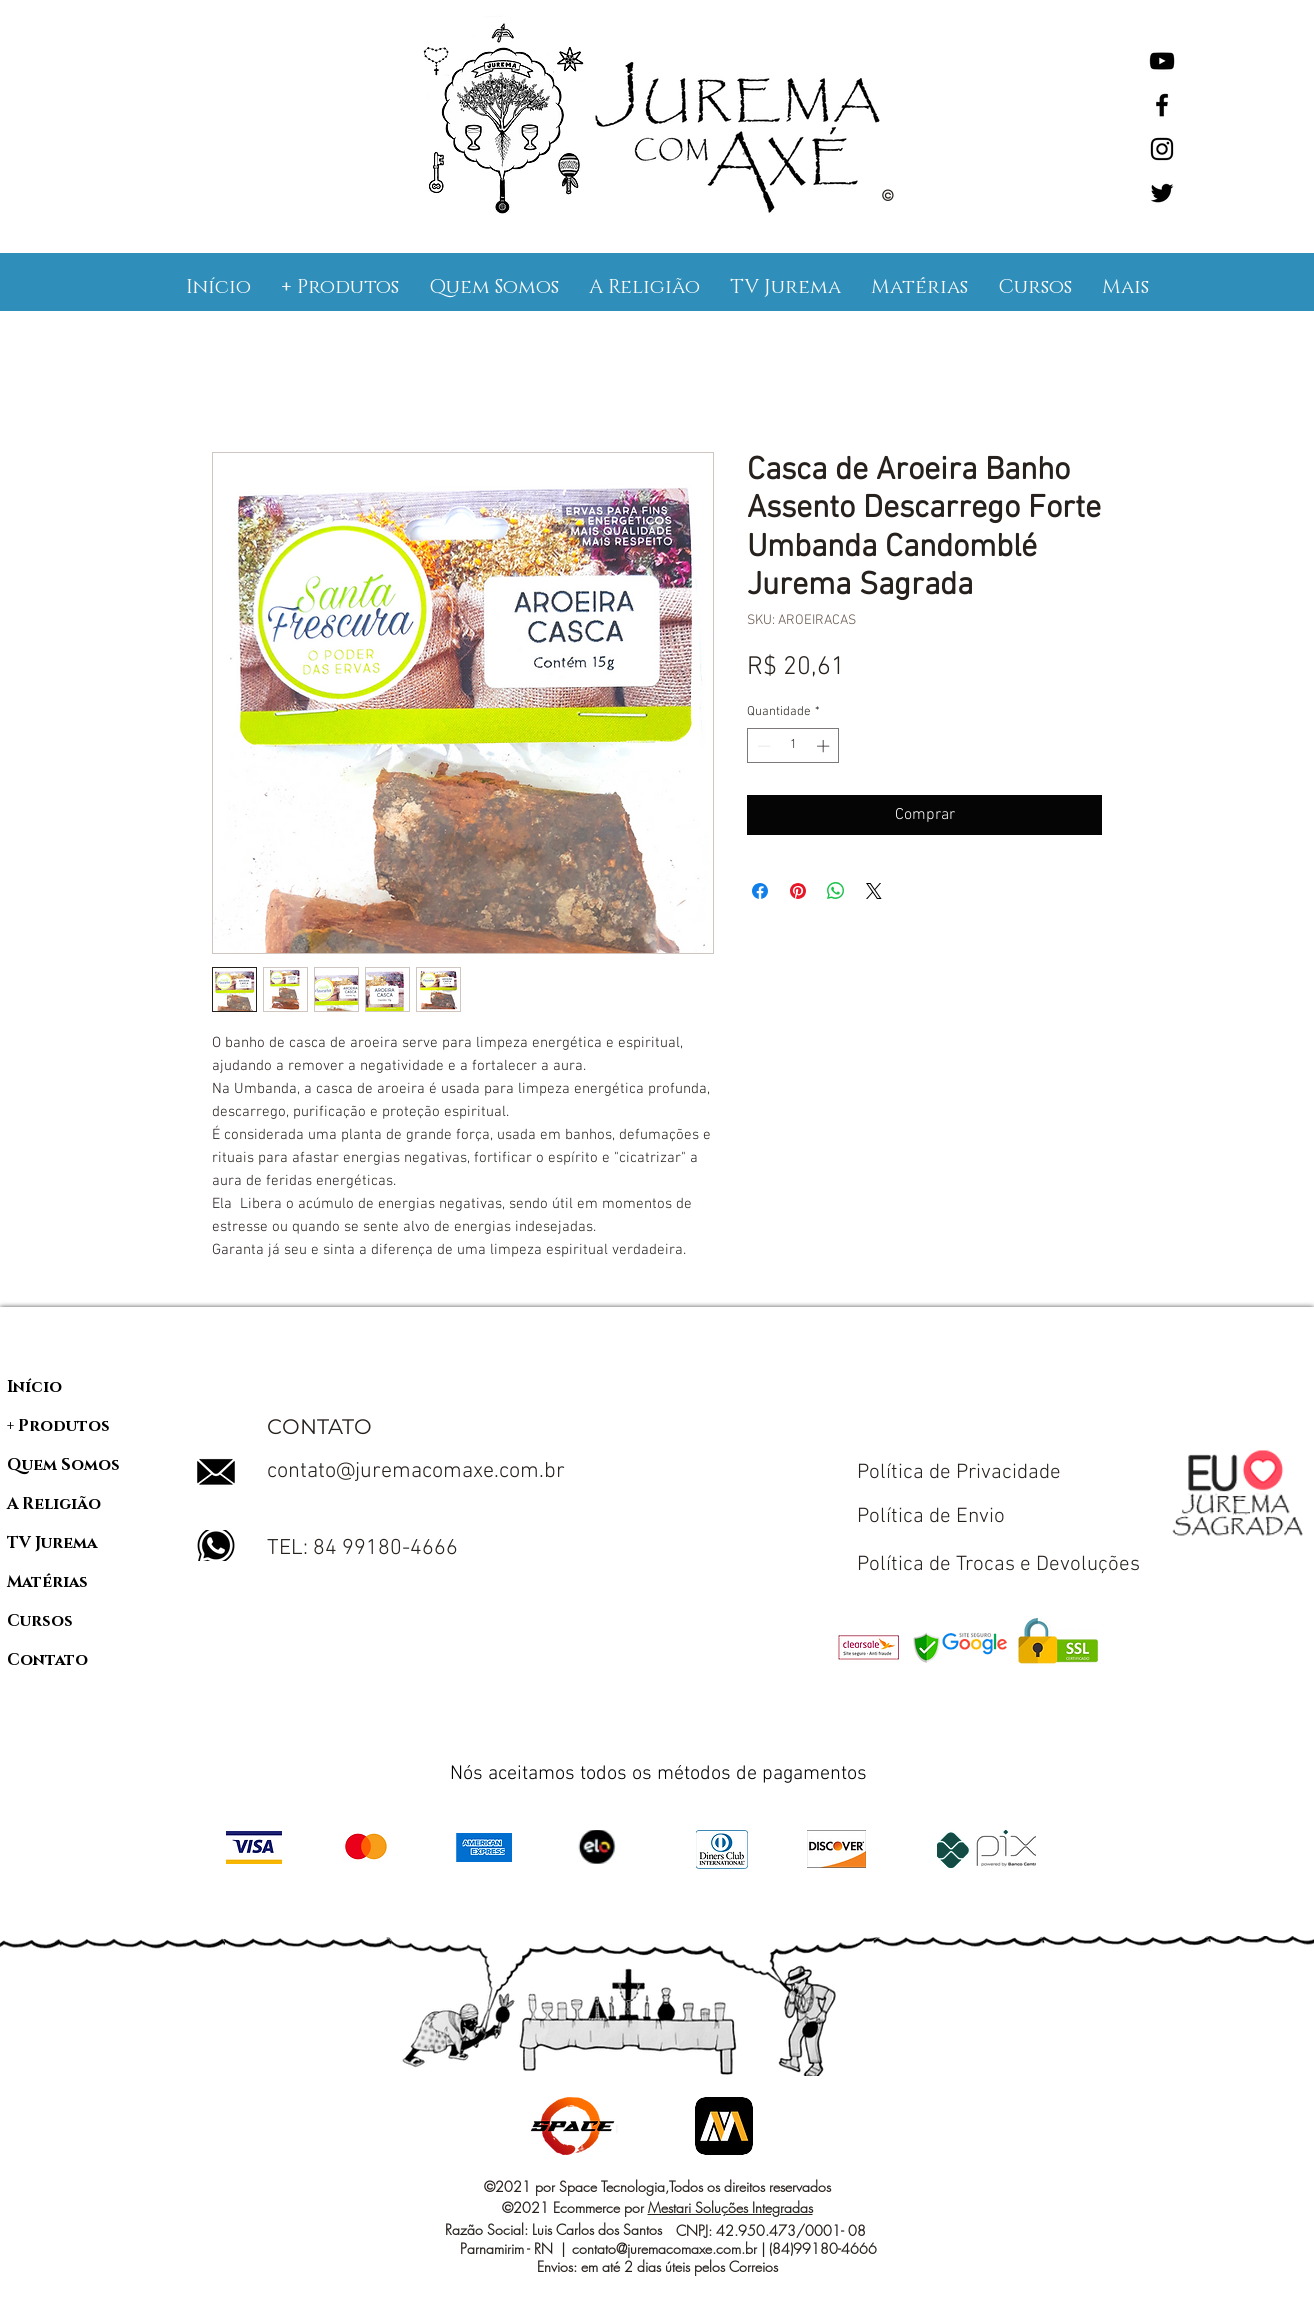 The width and height of the screenshot is (1314, 2317). I want to click on contato@juremacomaxe.com.br, so click(416, 1471).